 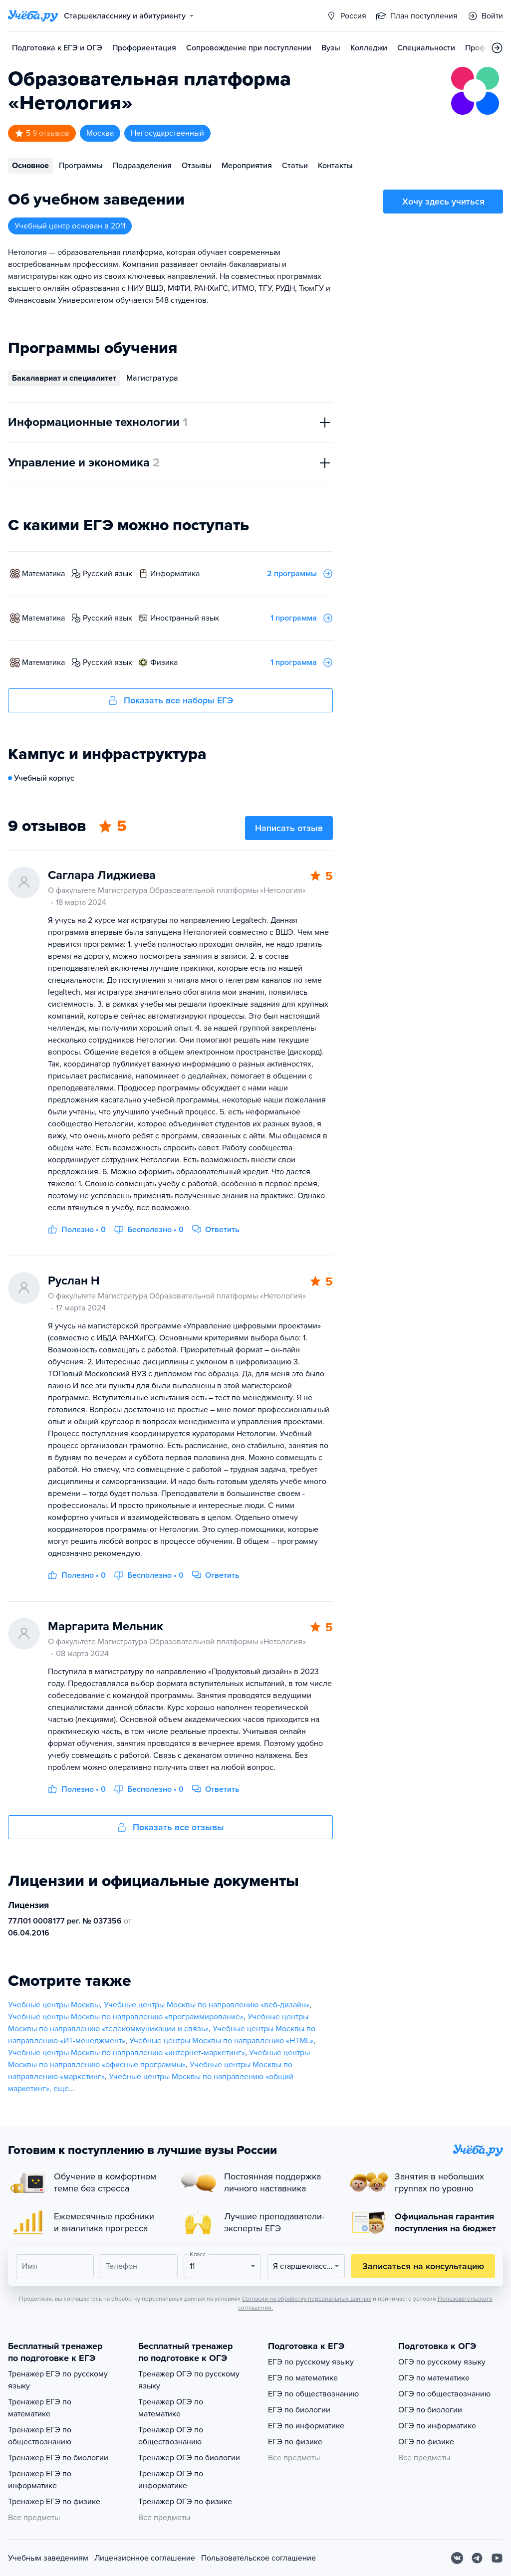 What do you see at coordinates (444, 2394) in the screenshot?
I see `ОГЭ по обществознанию` at bounding box center [444, 2394].